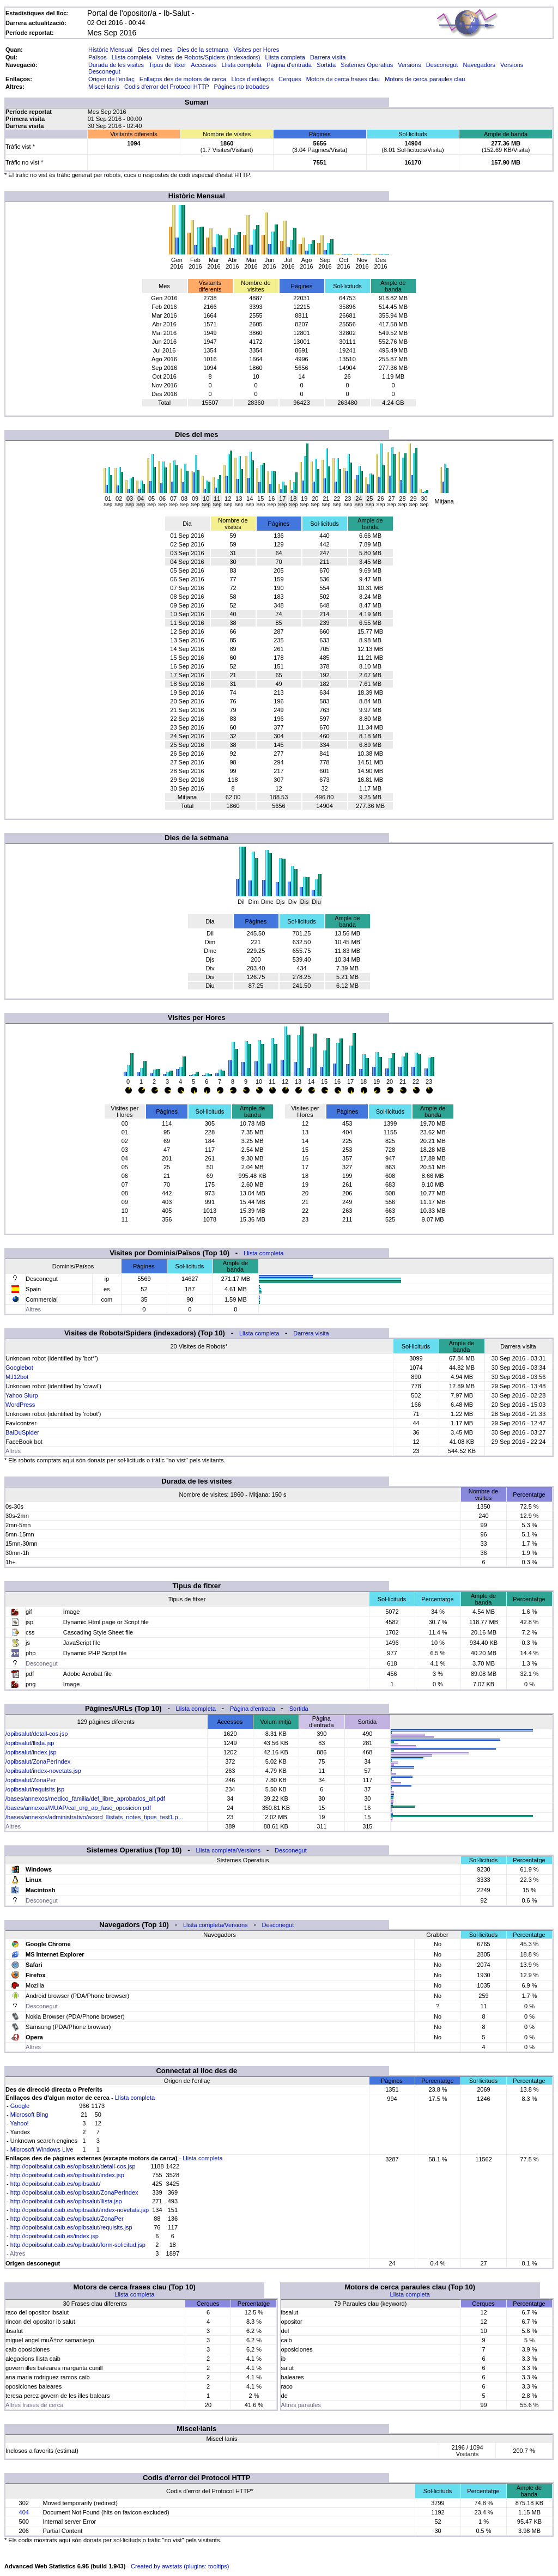 Image resolution: width=558 pixels, height=2576 pixels. Describe the element at coordinates (67, 2218) in the screenshot. I see `http://opoibsalut.caib.es/opibsalut/ZonaPer` at that location.